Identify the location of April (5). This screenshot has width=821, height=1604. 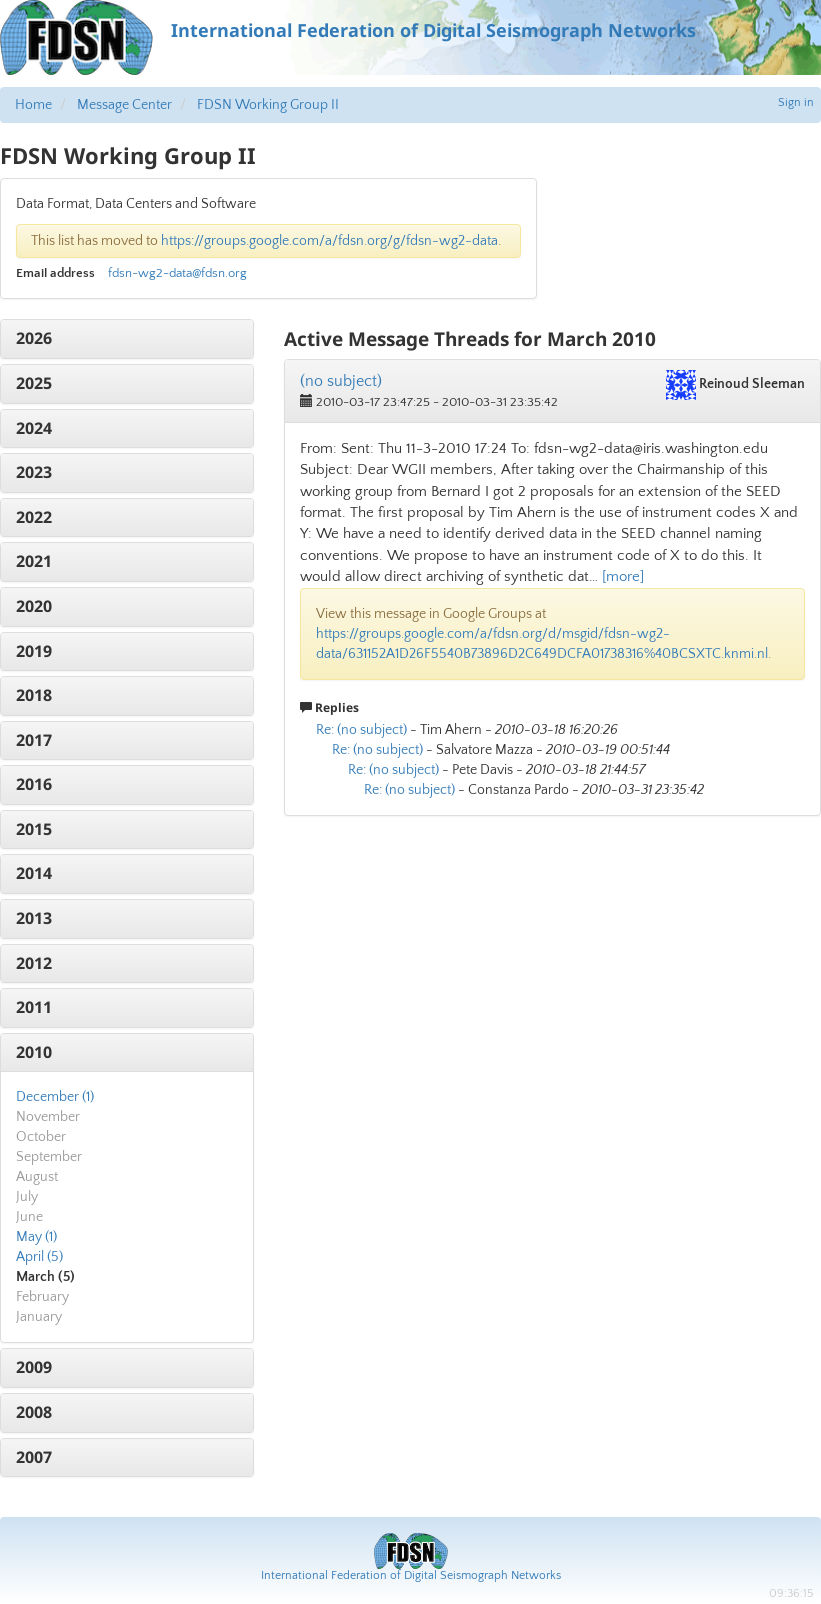
(39, 1257).